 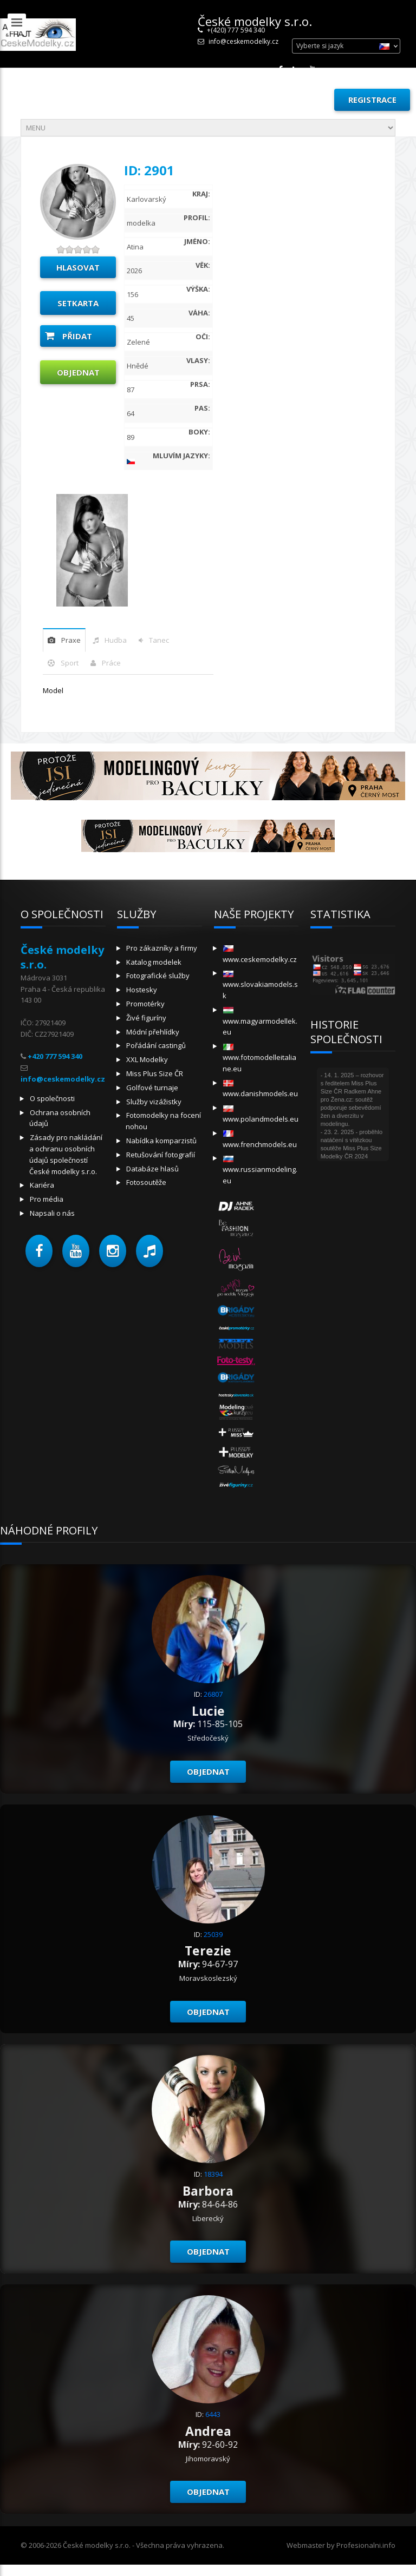 I want to click on www.magyarmodellek.eu, so click(x=260, y=1022).